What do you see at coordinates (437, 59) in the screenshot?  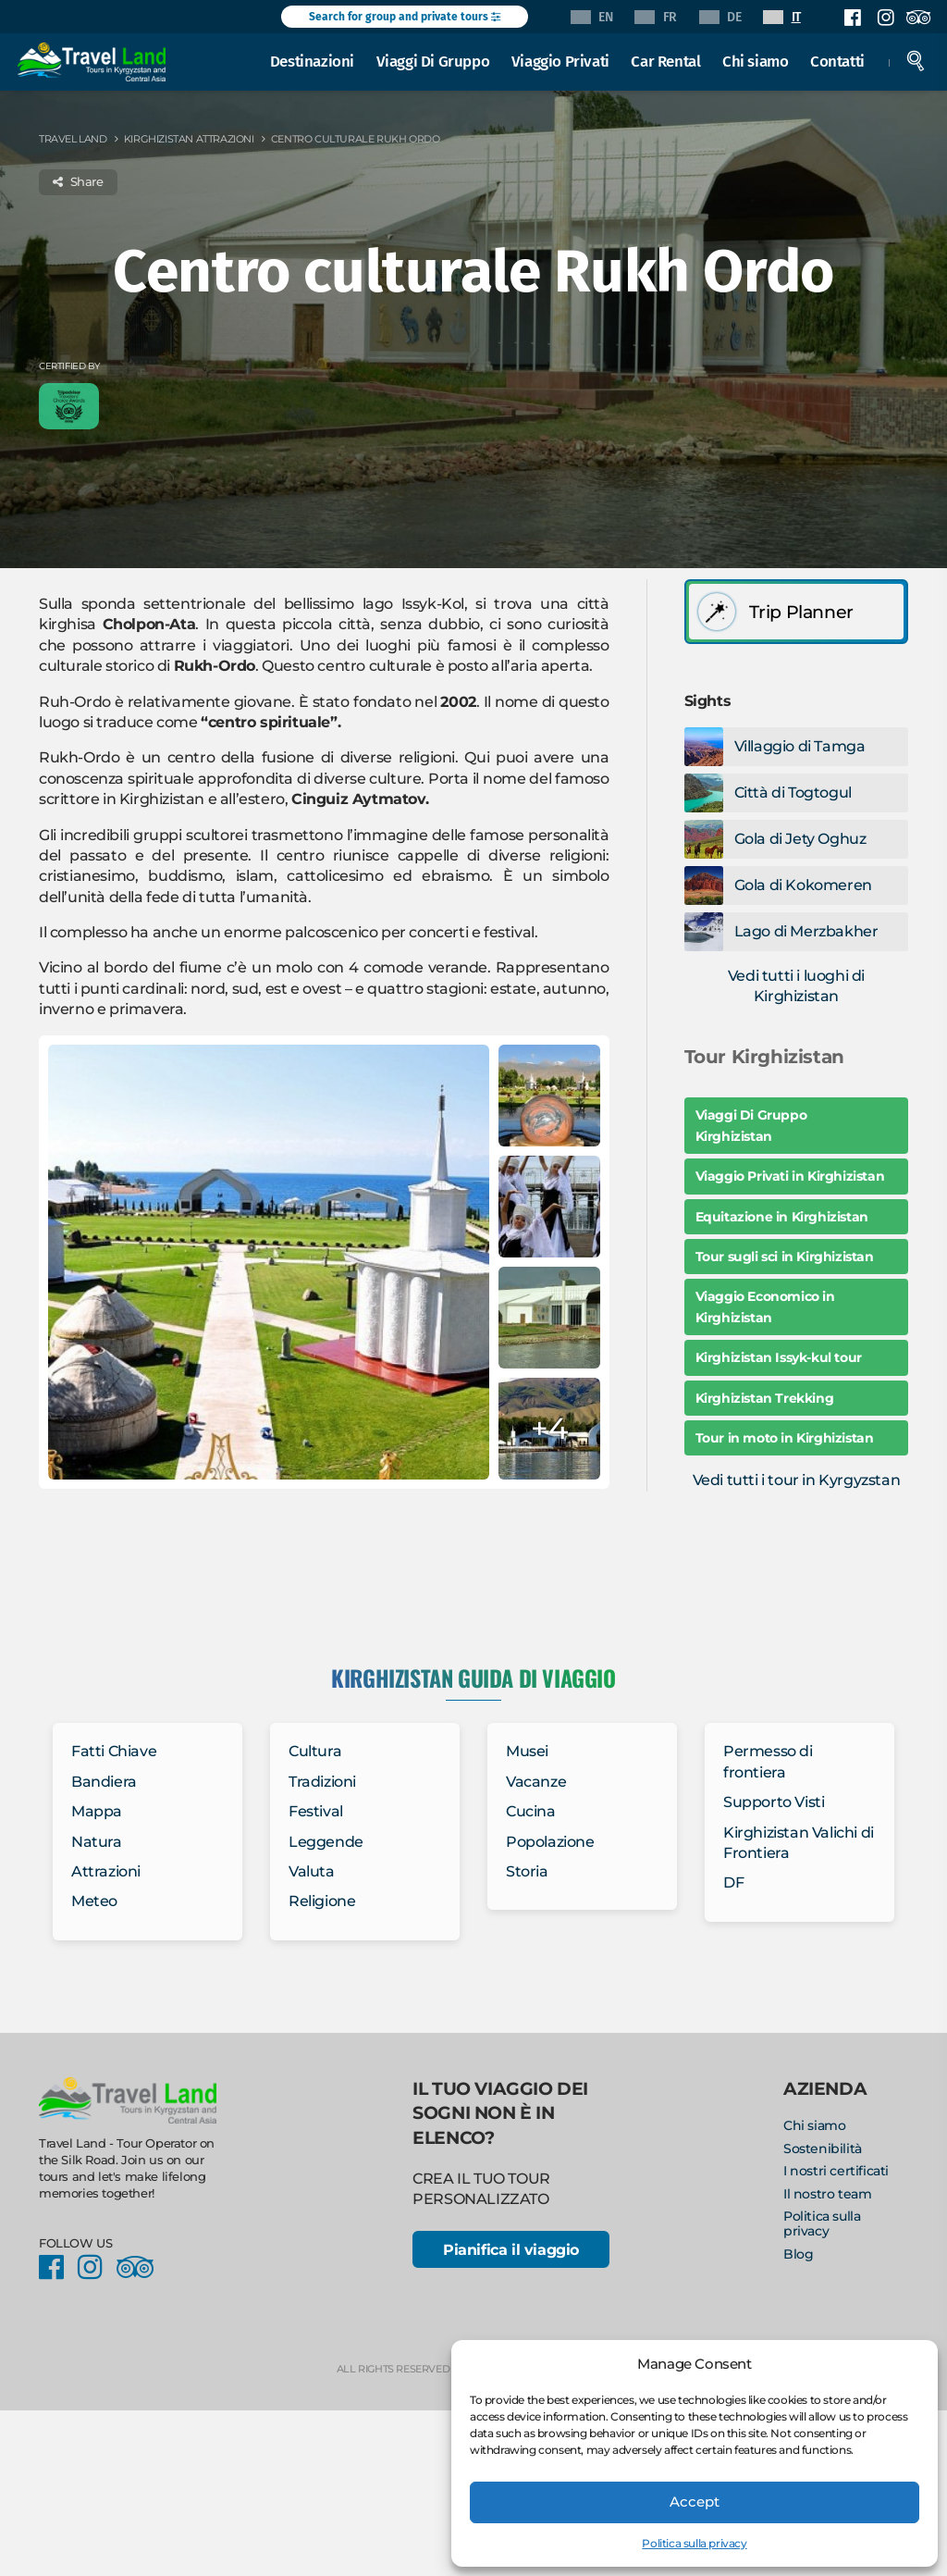 I see `Viaggi Di Gruppo` at bounding box center [437, 59].